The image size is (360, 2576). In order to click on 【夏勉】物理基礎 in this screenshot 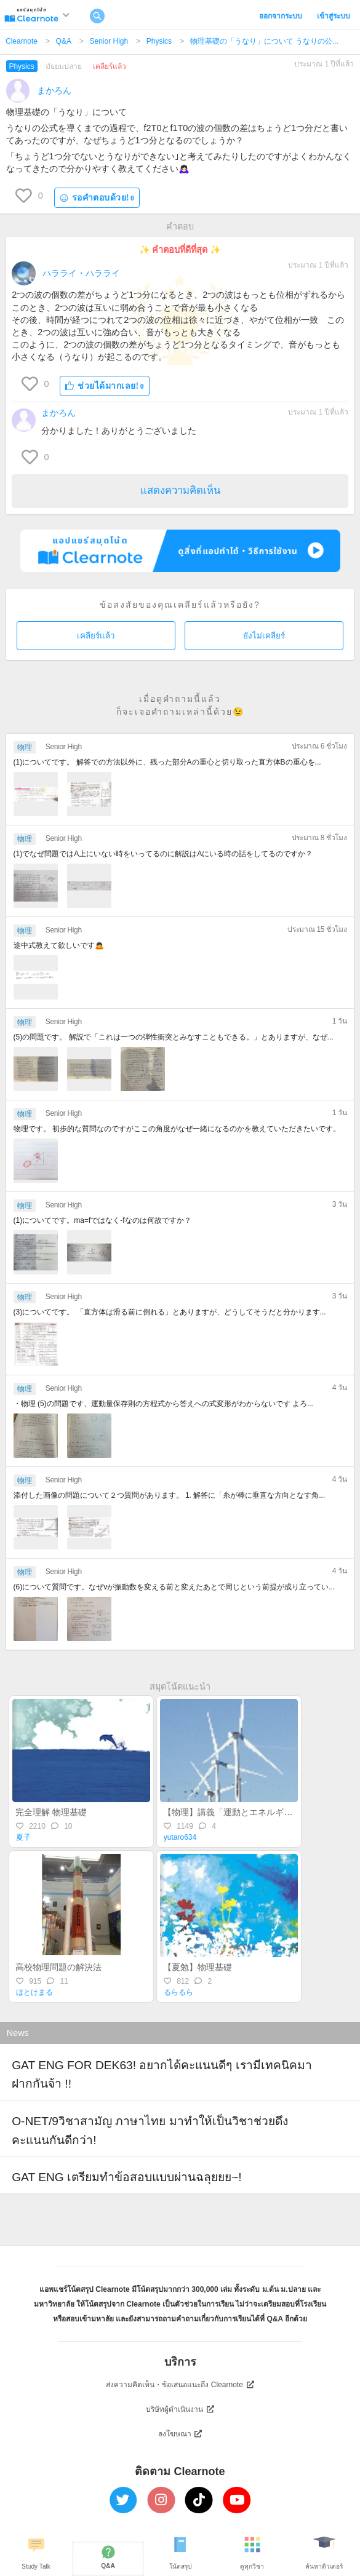, I will do `click(197, 1967)`.